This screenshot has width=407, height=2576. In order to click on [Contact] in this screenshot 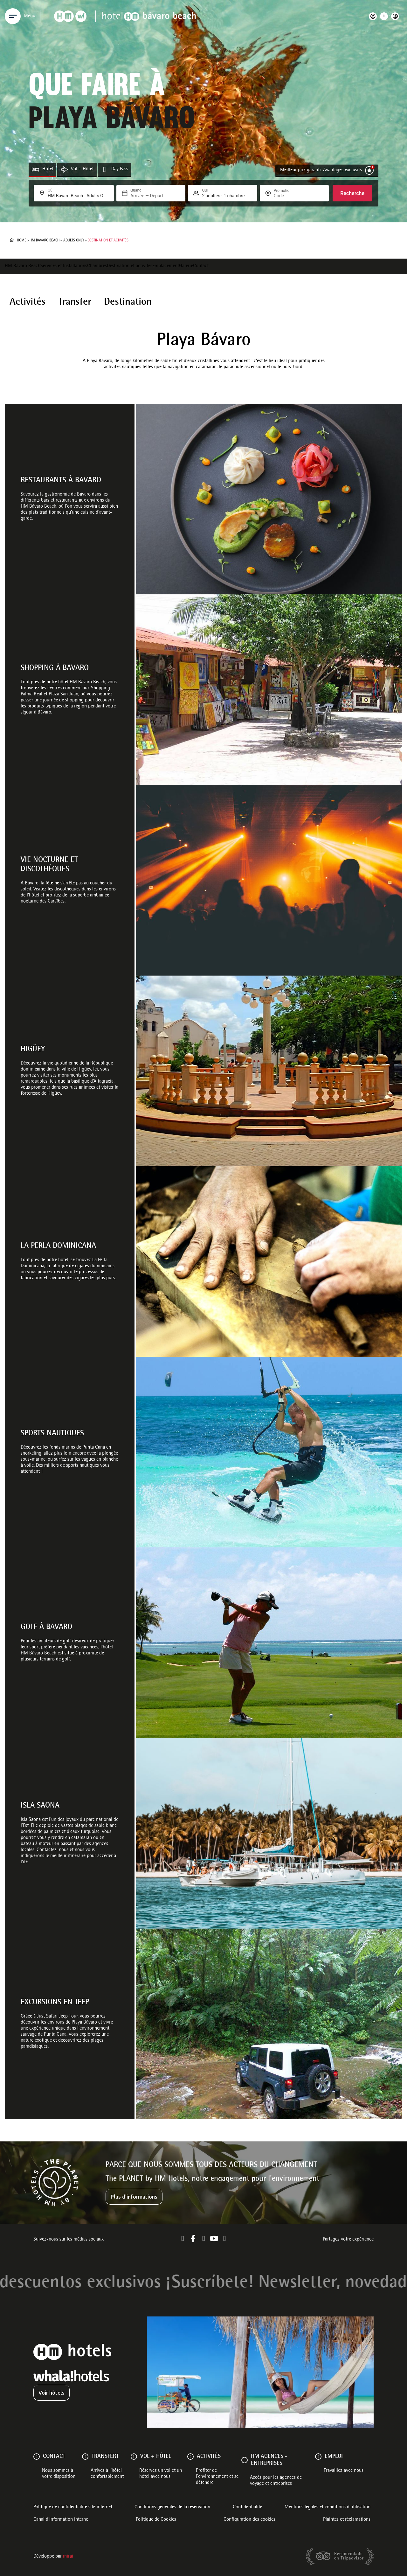, I will do `click(36, 2456)`.